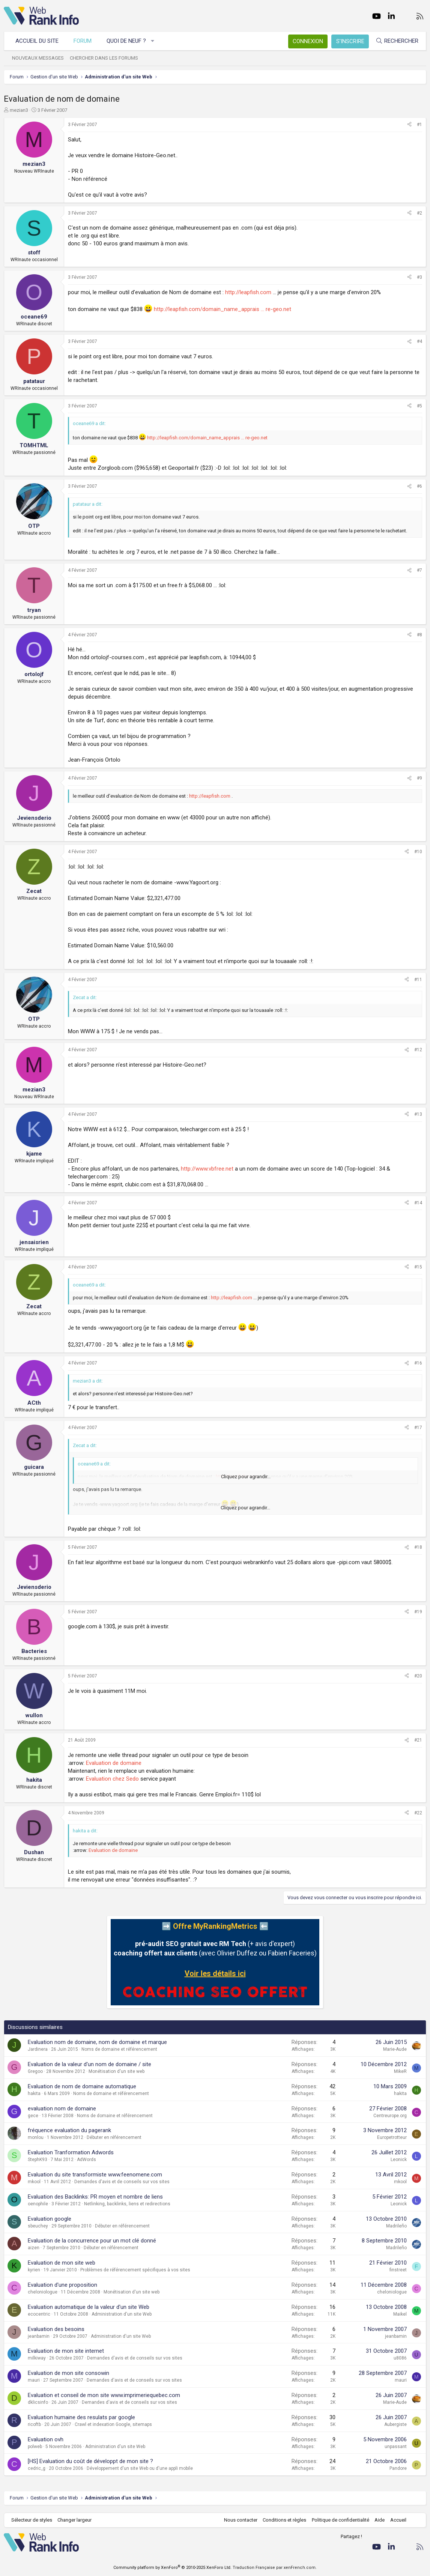 The width and height of the screenshot is (430, 2576). Describe the element at coordinates (379, 2520) in the screenshot. I see `Aide` at that location.